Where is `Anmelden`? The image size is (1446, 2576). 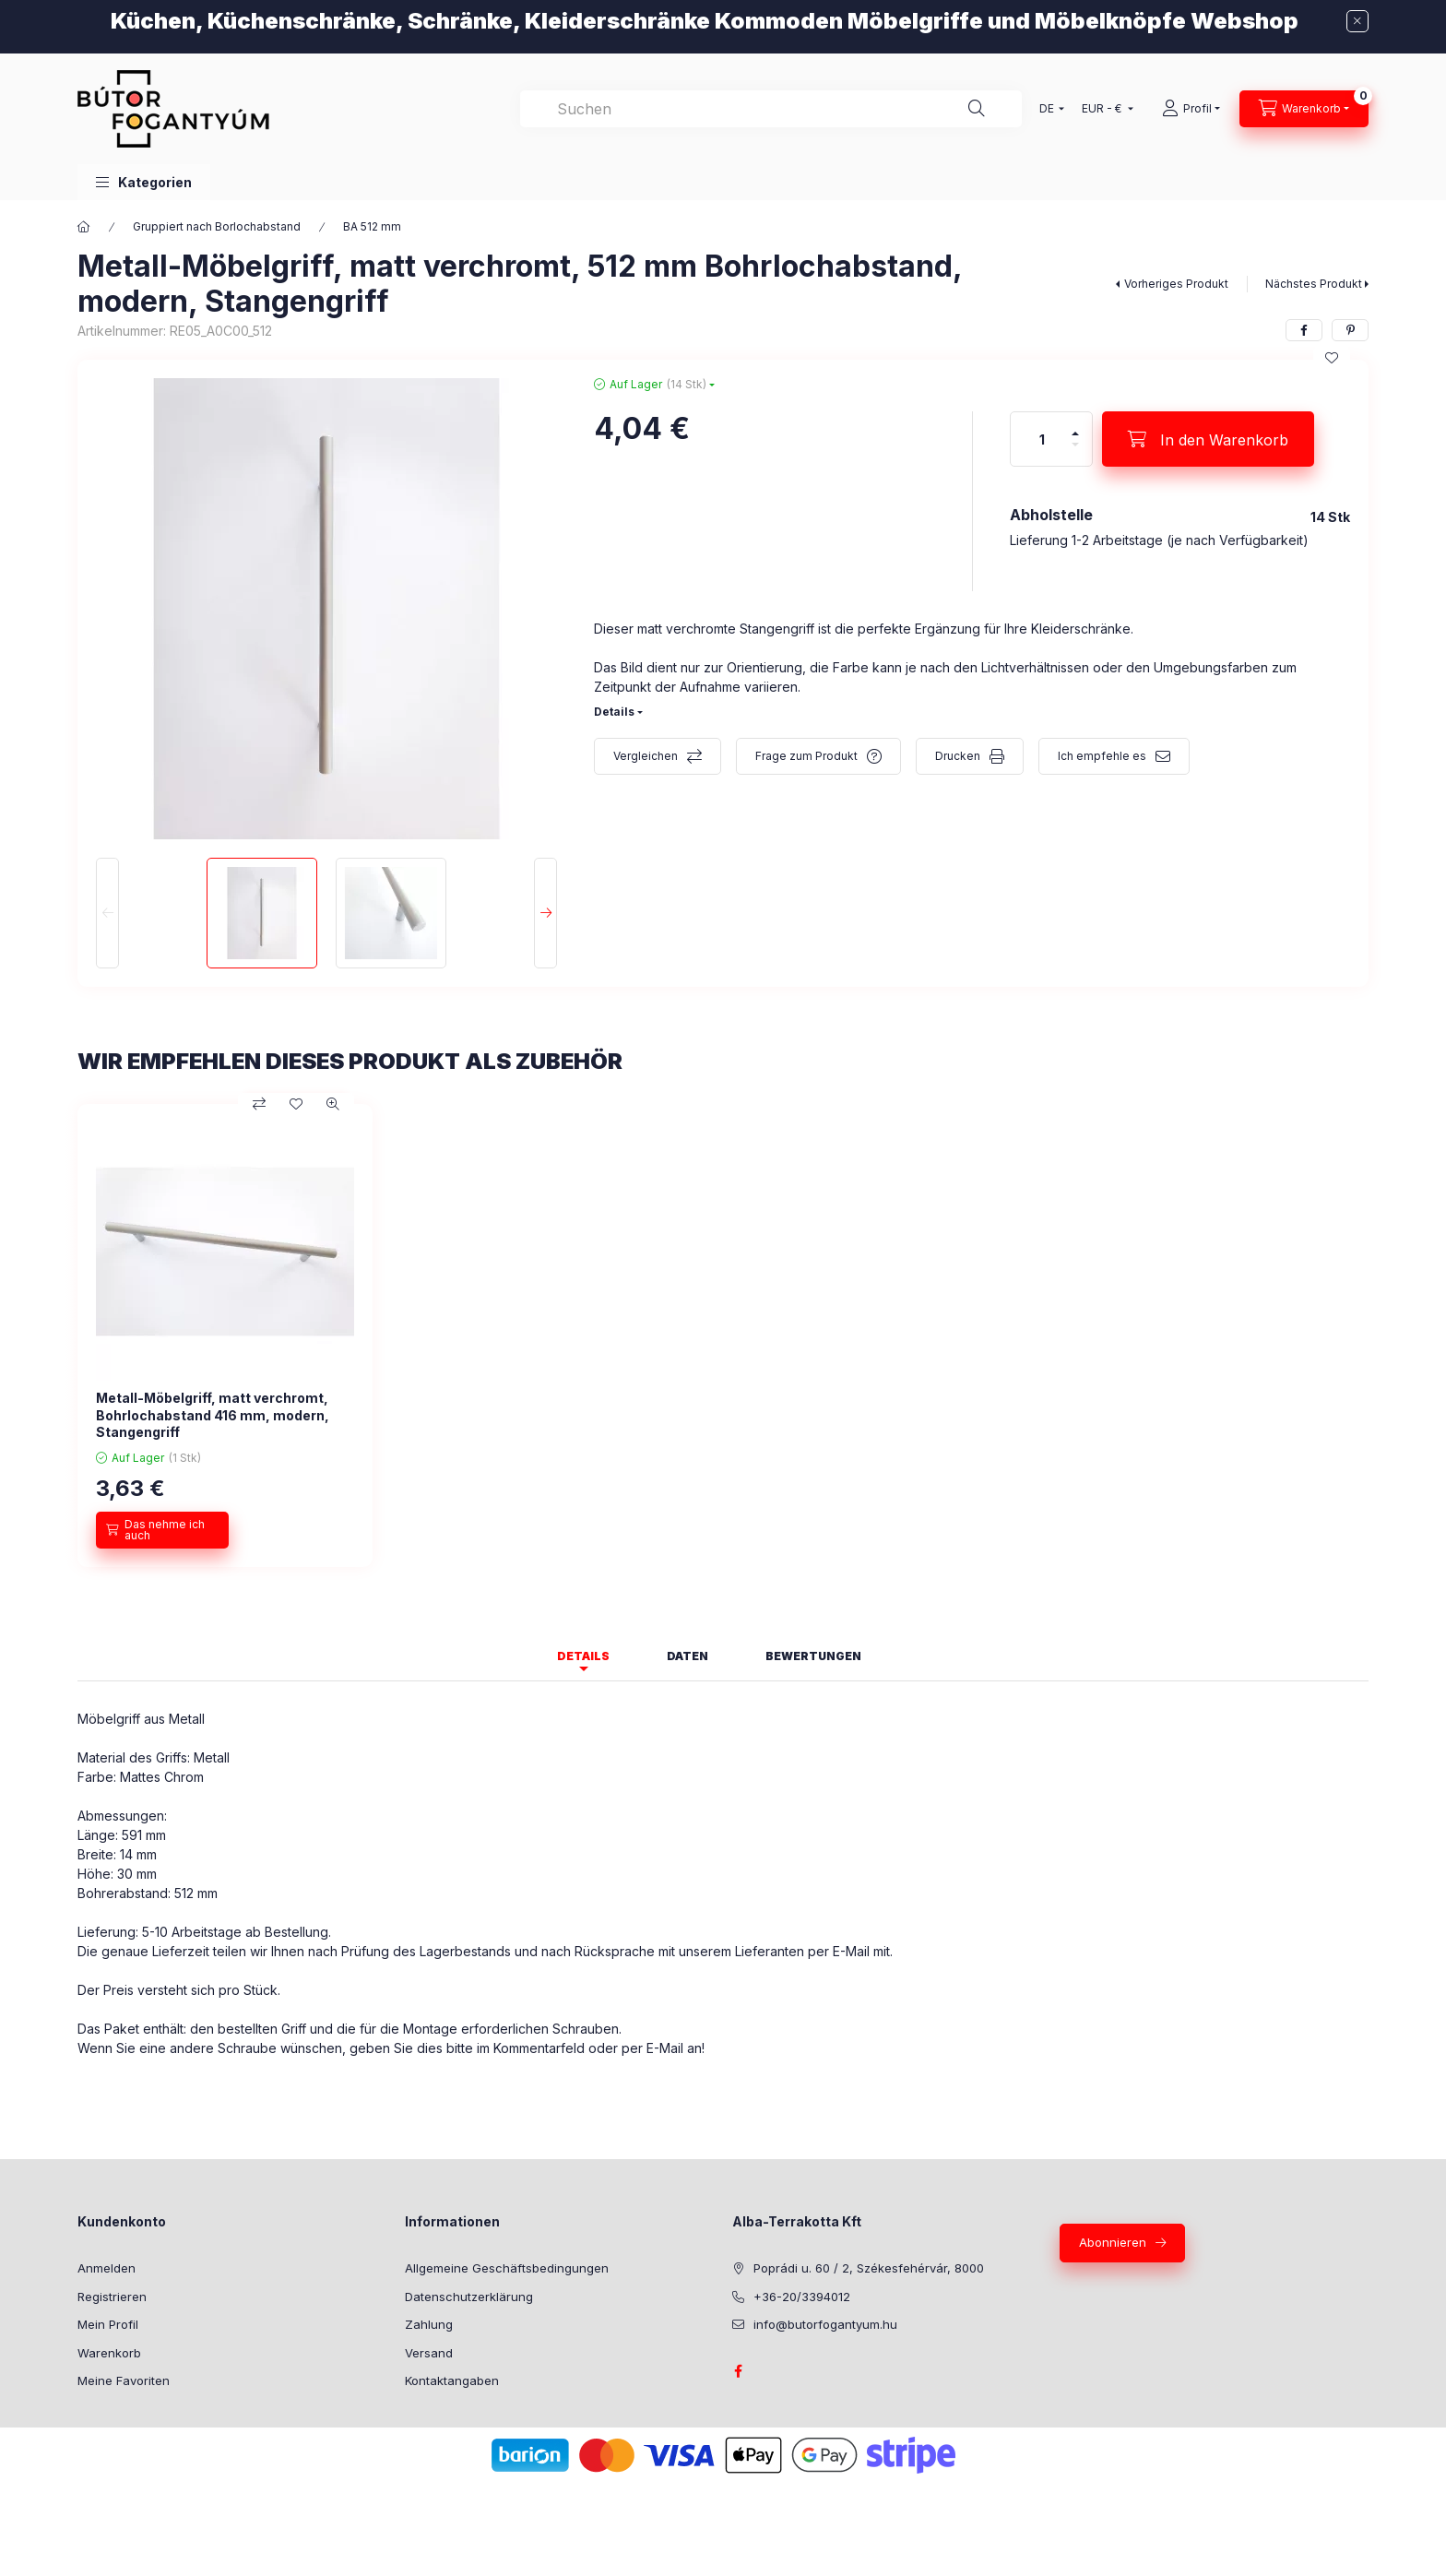 Anmelden is located at coordinates (106, 2268).